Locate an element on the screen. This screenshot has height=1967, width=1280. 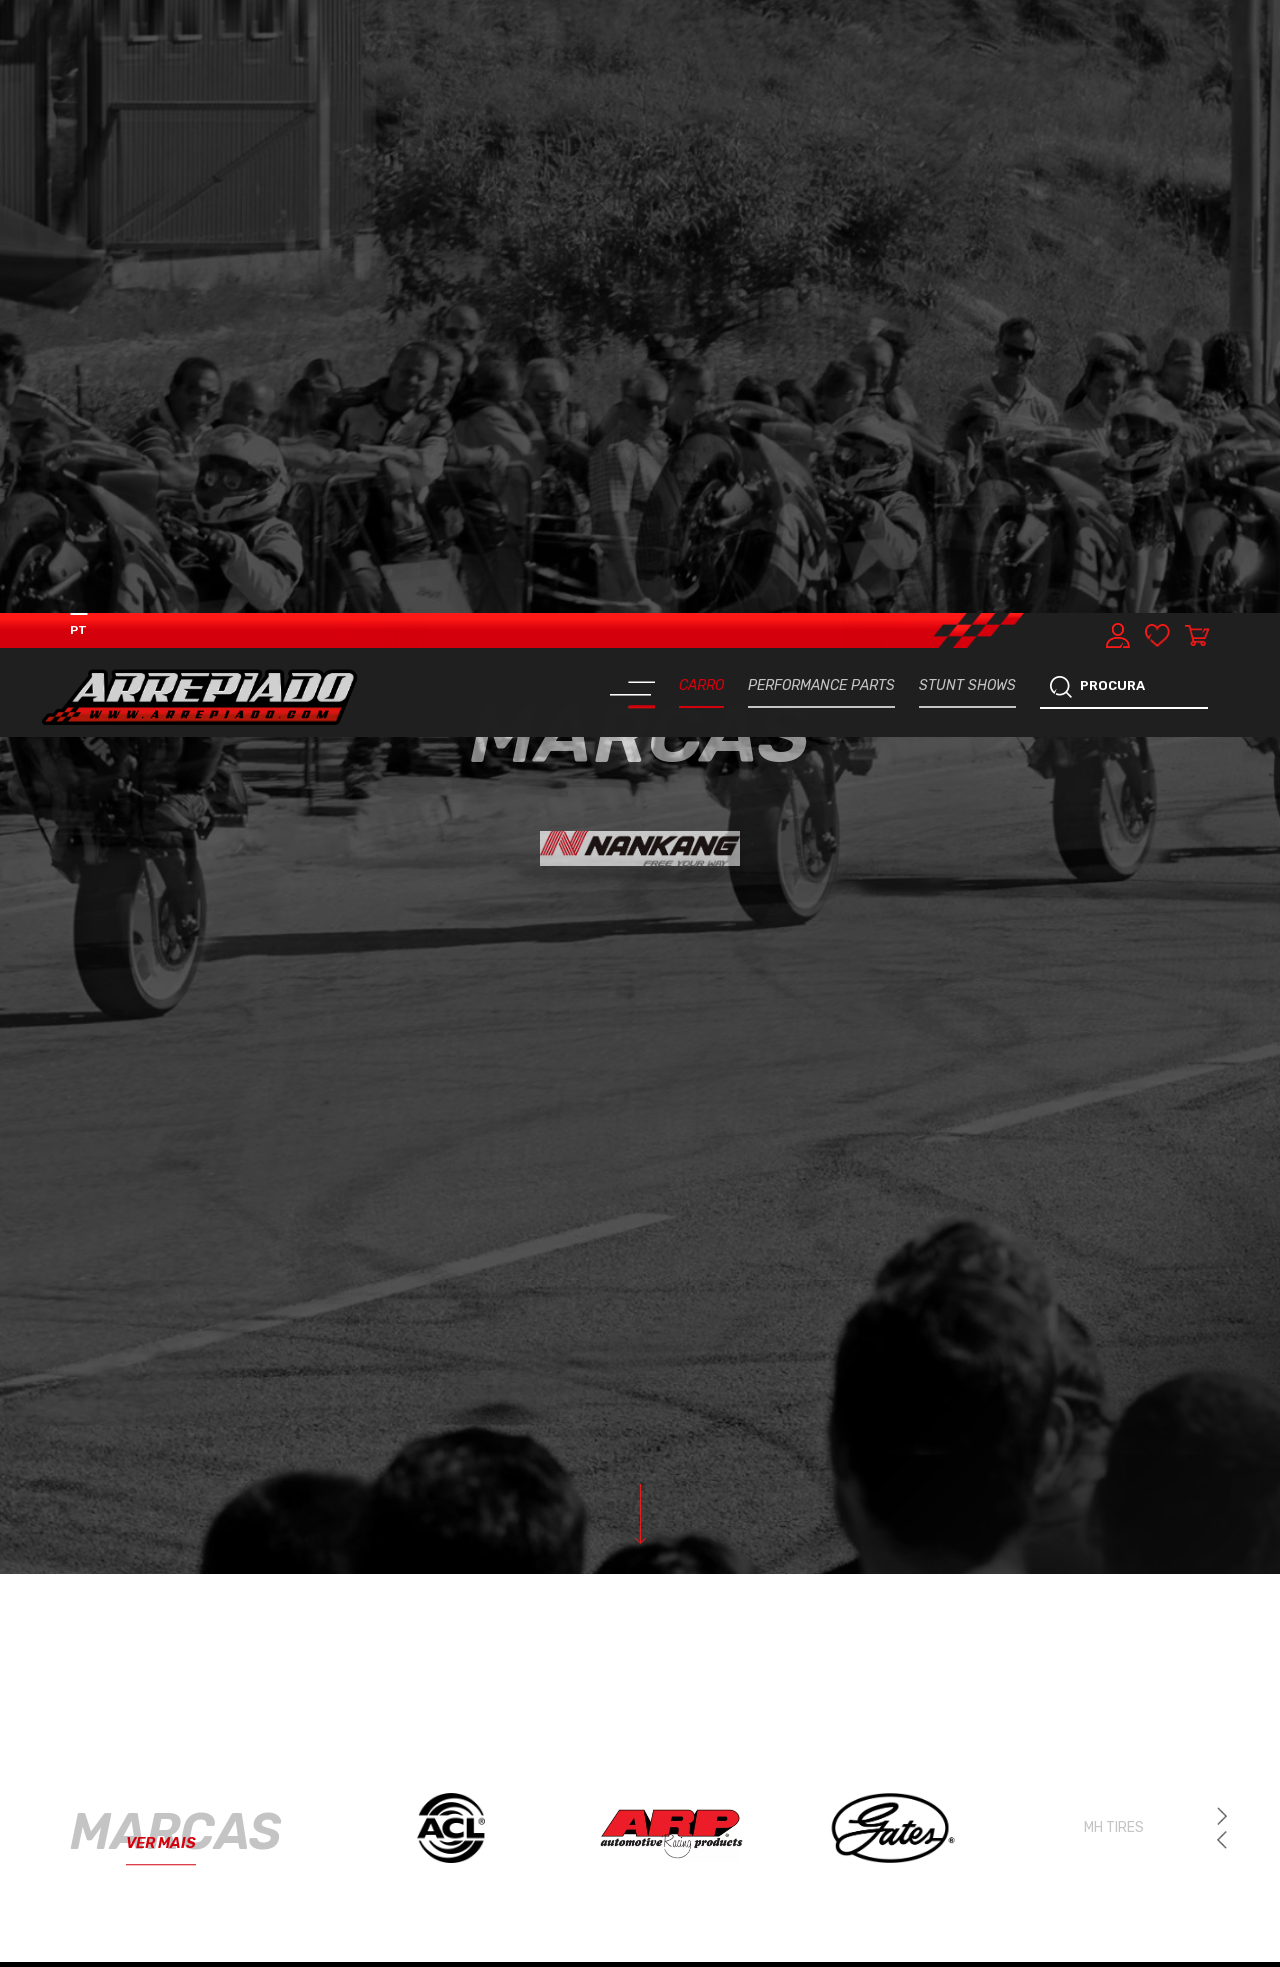
[button] is located at coordinates (1222, 1227).